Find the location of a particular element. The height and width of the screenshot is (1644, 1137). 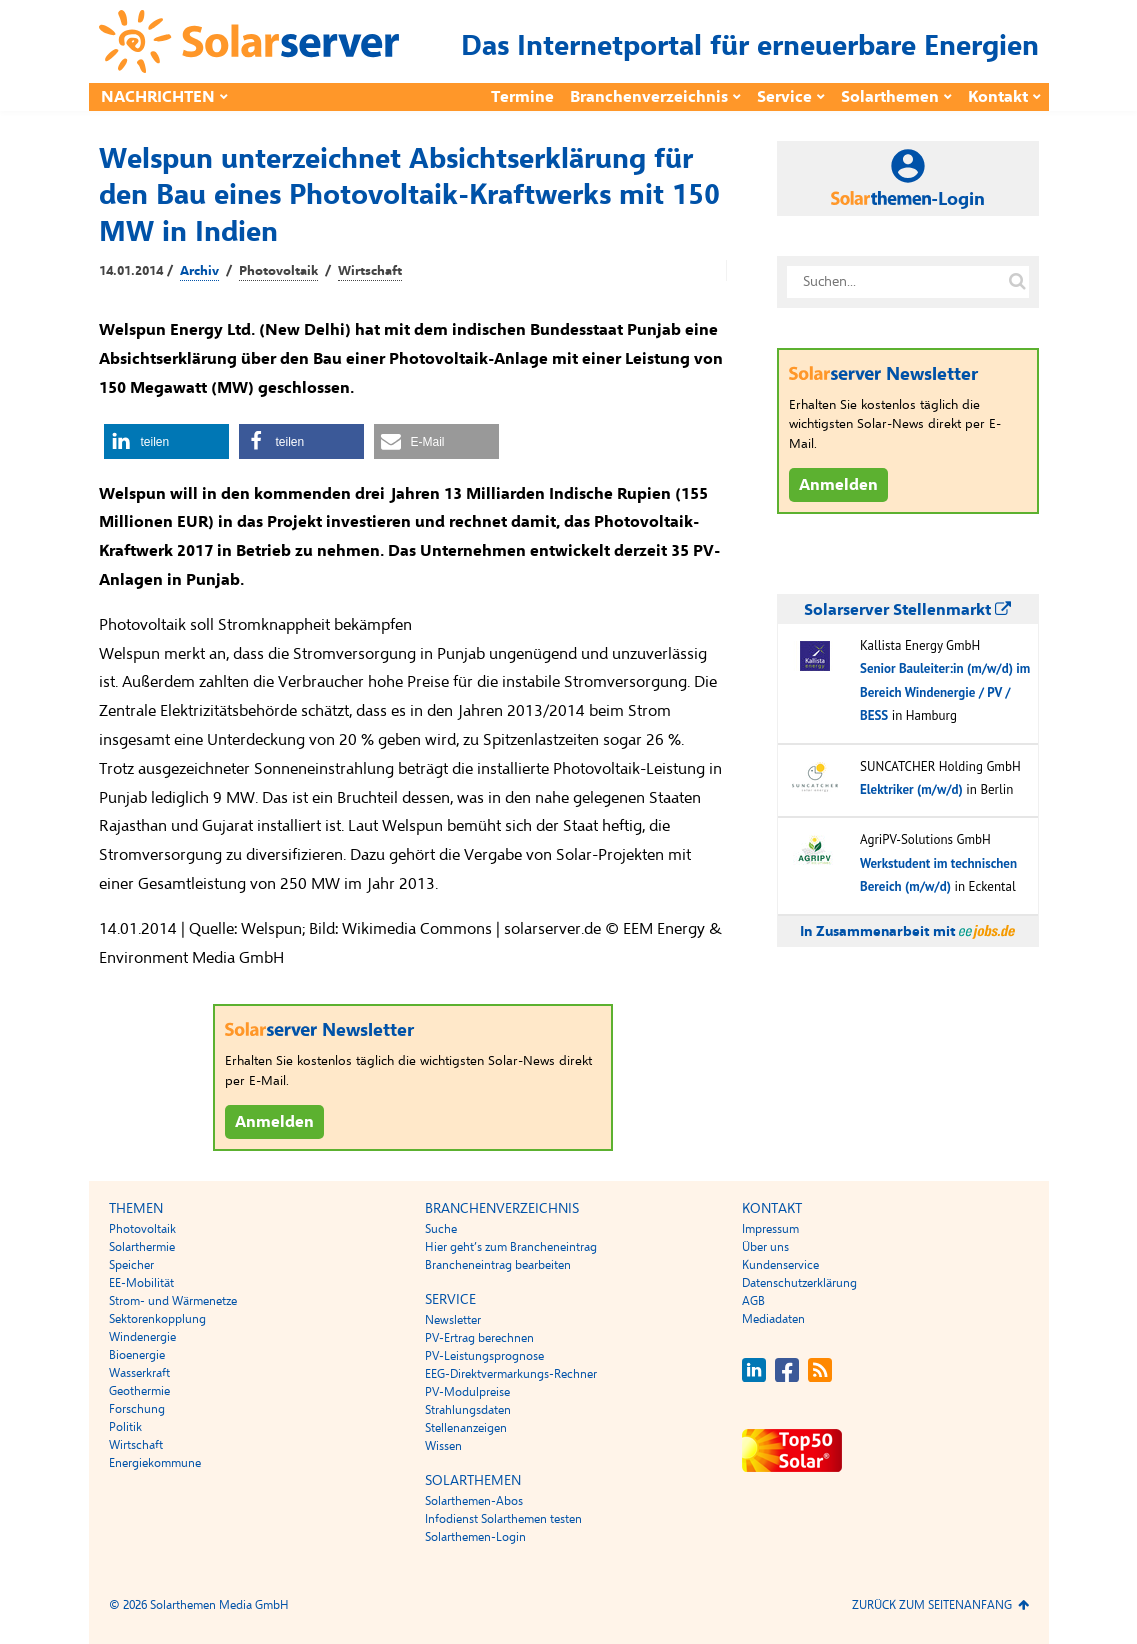

Archiv is located at coordinates (199, 271).